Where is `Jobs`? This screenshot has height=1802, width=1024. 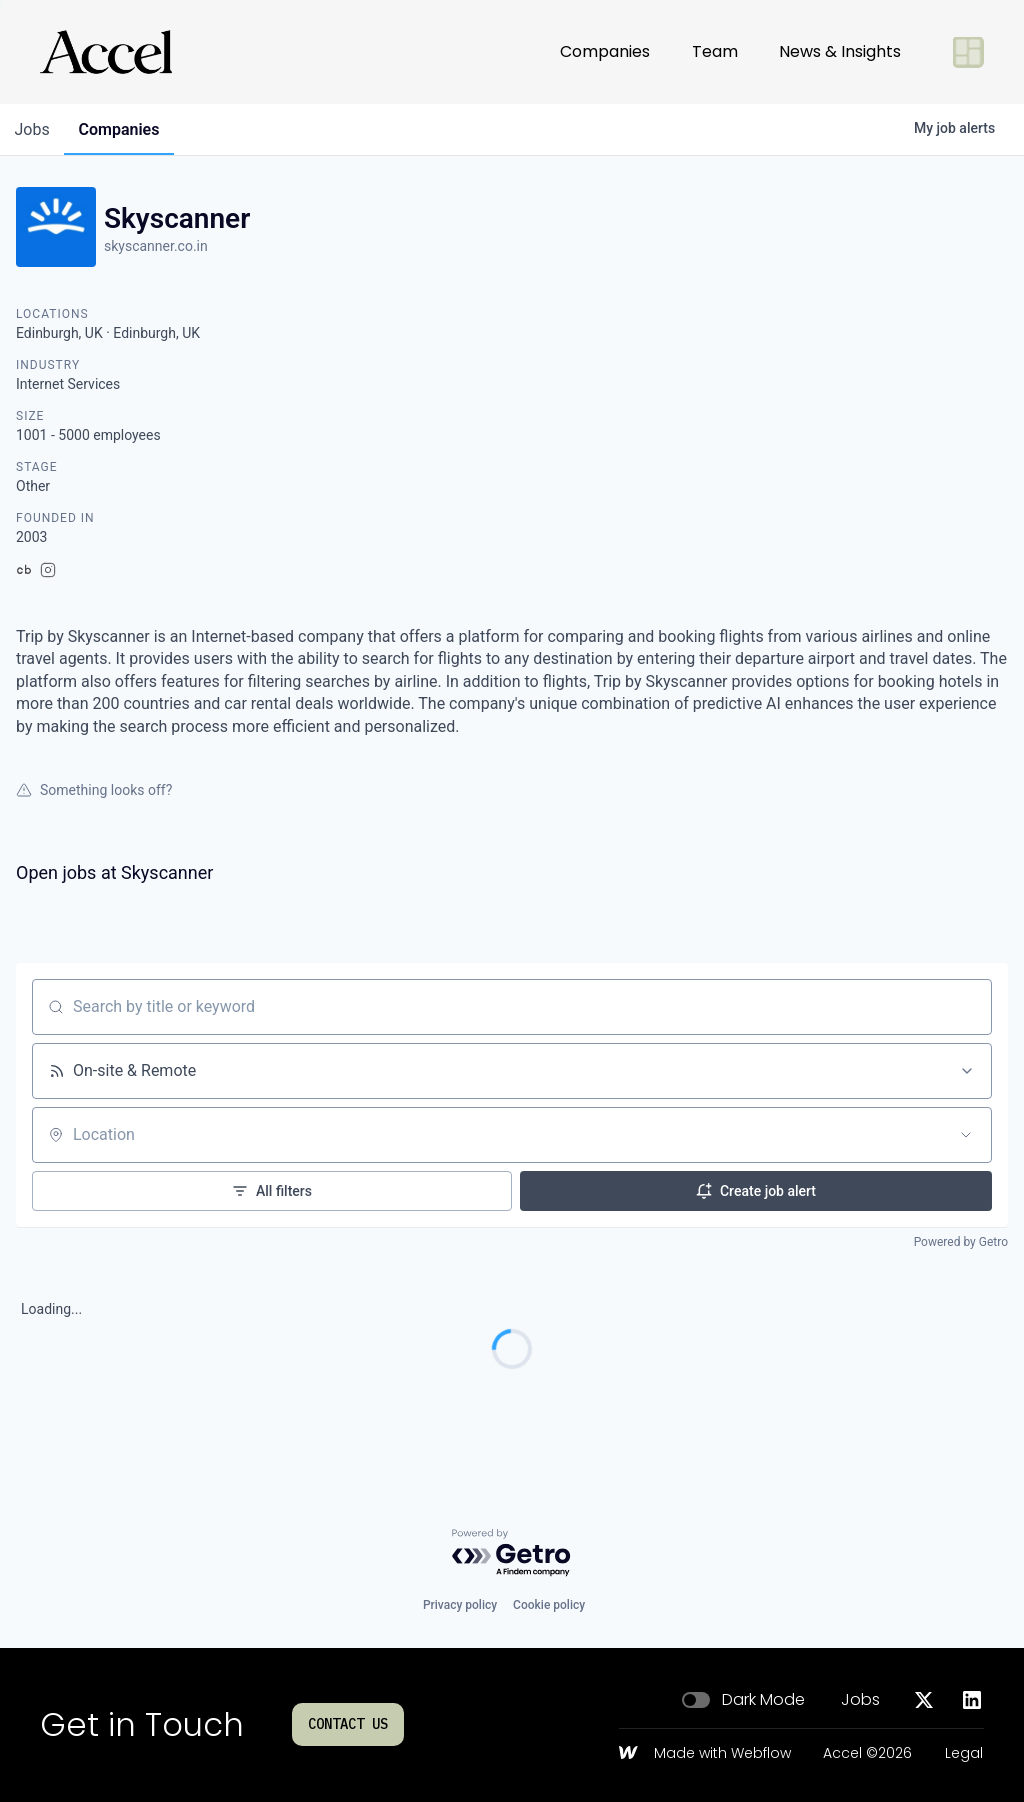
Jobs is located at coordinates (860, 1700).